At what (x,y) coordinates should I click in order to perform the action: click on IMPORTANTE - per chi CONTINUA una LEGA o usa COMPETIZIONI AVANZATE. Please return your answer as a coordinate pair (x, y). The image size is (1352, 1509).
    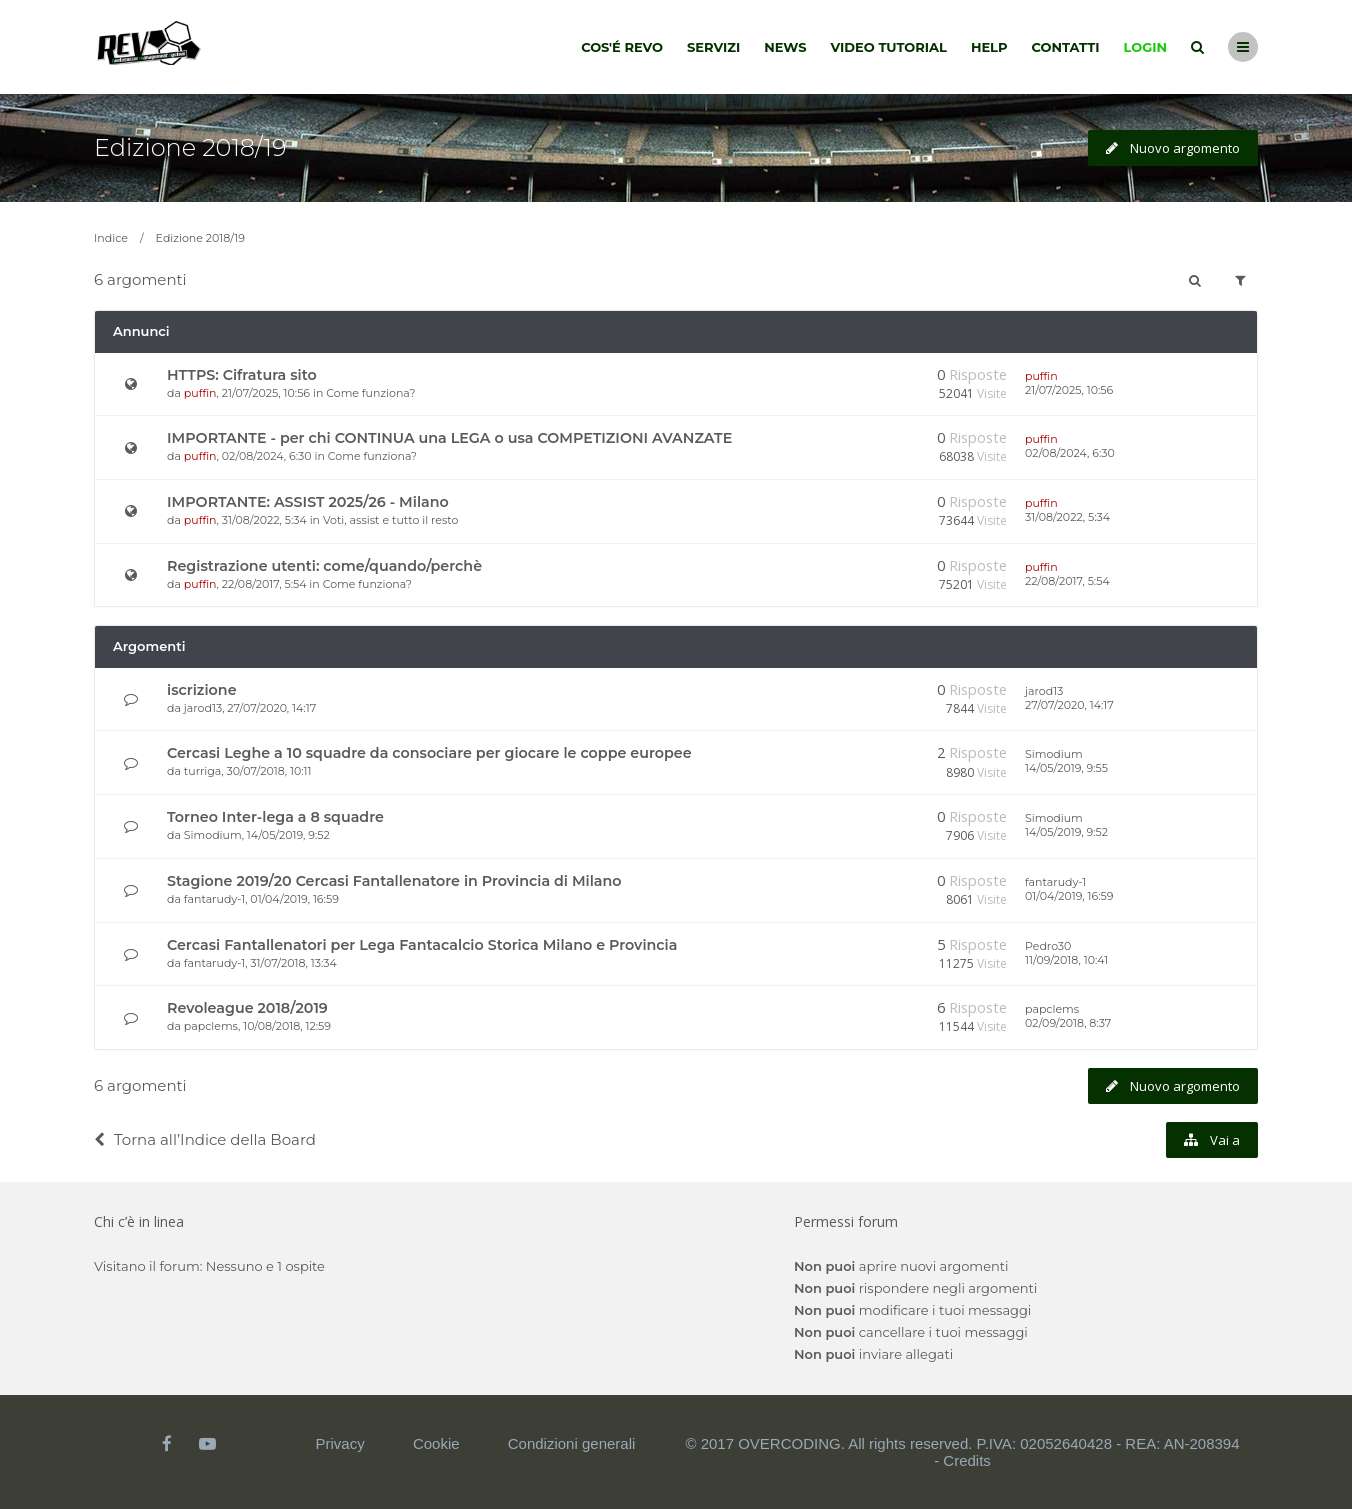
    Looking at the image, I should click on (449, 438).